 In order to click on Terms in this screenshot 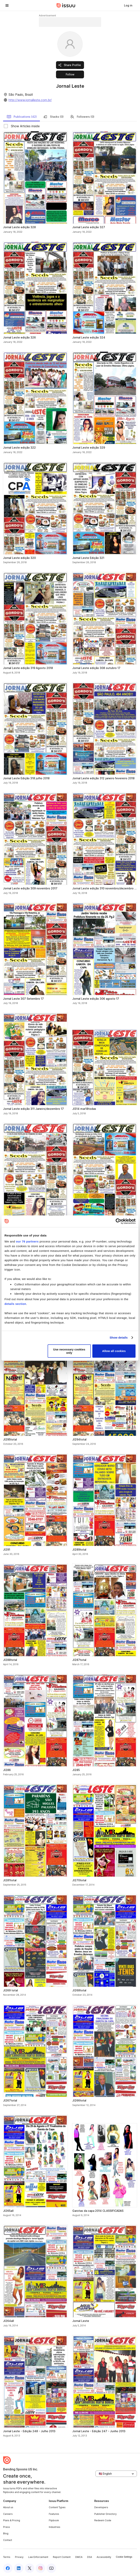, I will do `click(6, 2557)`.